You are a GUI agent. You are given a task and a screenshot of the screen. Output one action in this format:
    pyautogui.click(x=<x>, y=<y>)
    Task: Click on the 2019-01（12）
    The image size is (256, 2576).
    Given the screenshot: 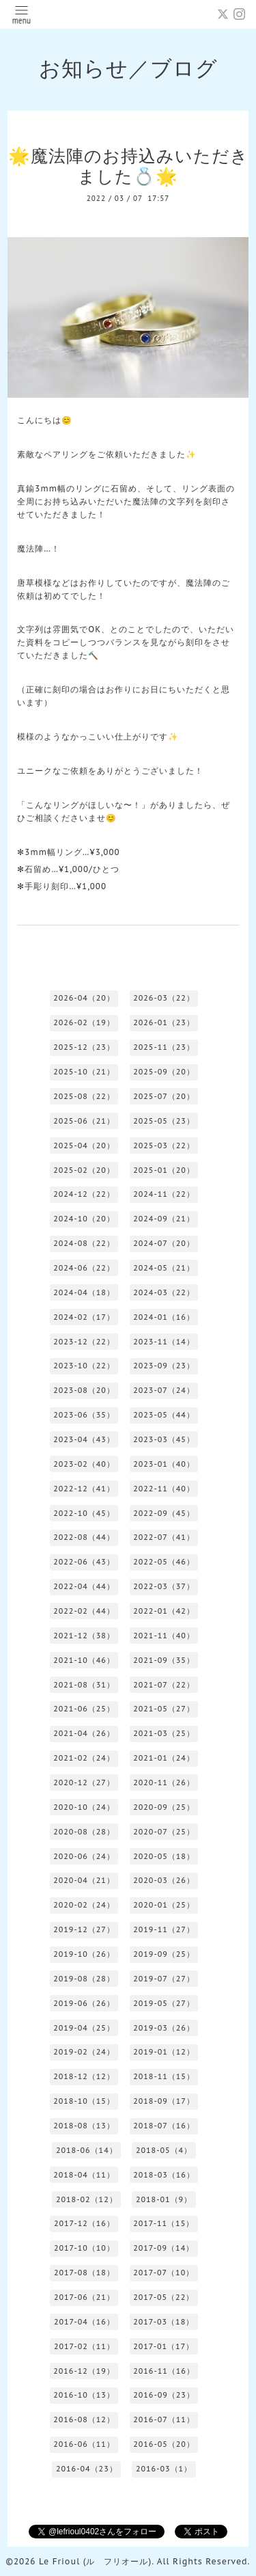 What is the action you would take?
    pyautogui.click(x=164, y=2052)
    